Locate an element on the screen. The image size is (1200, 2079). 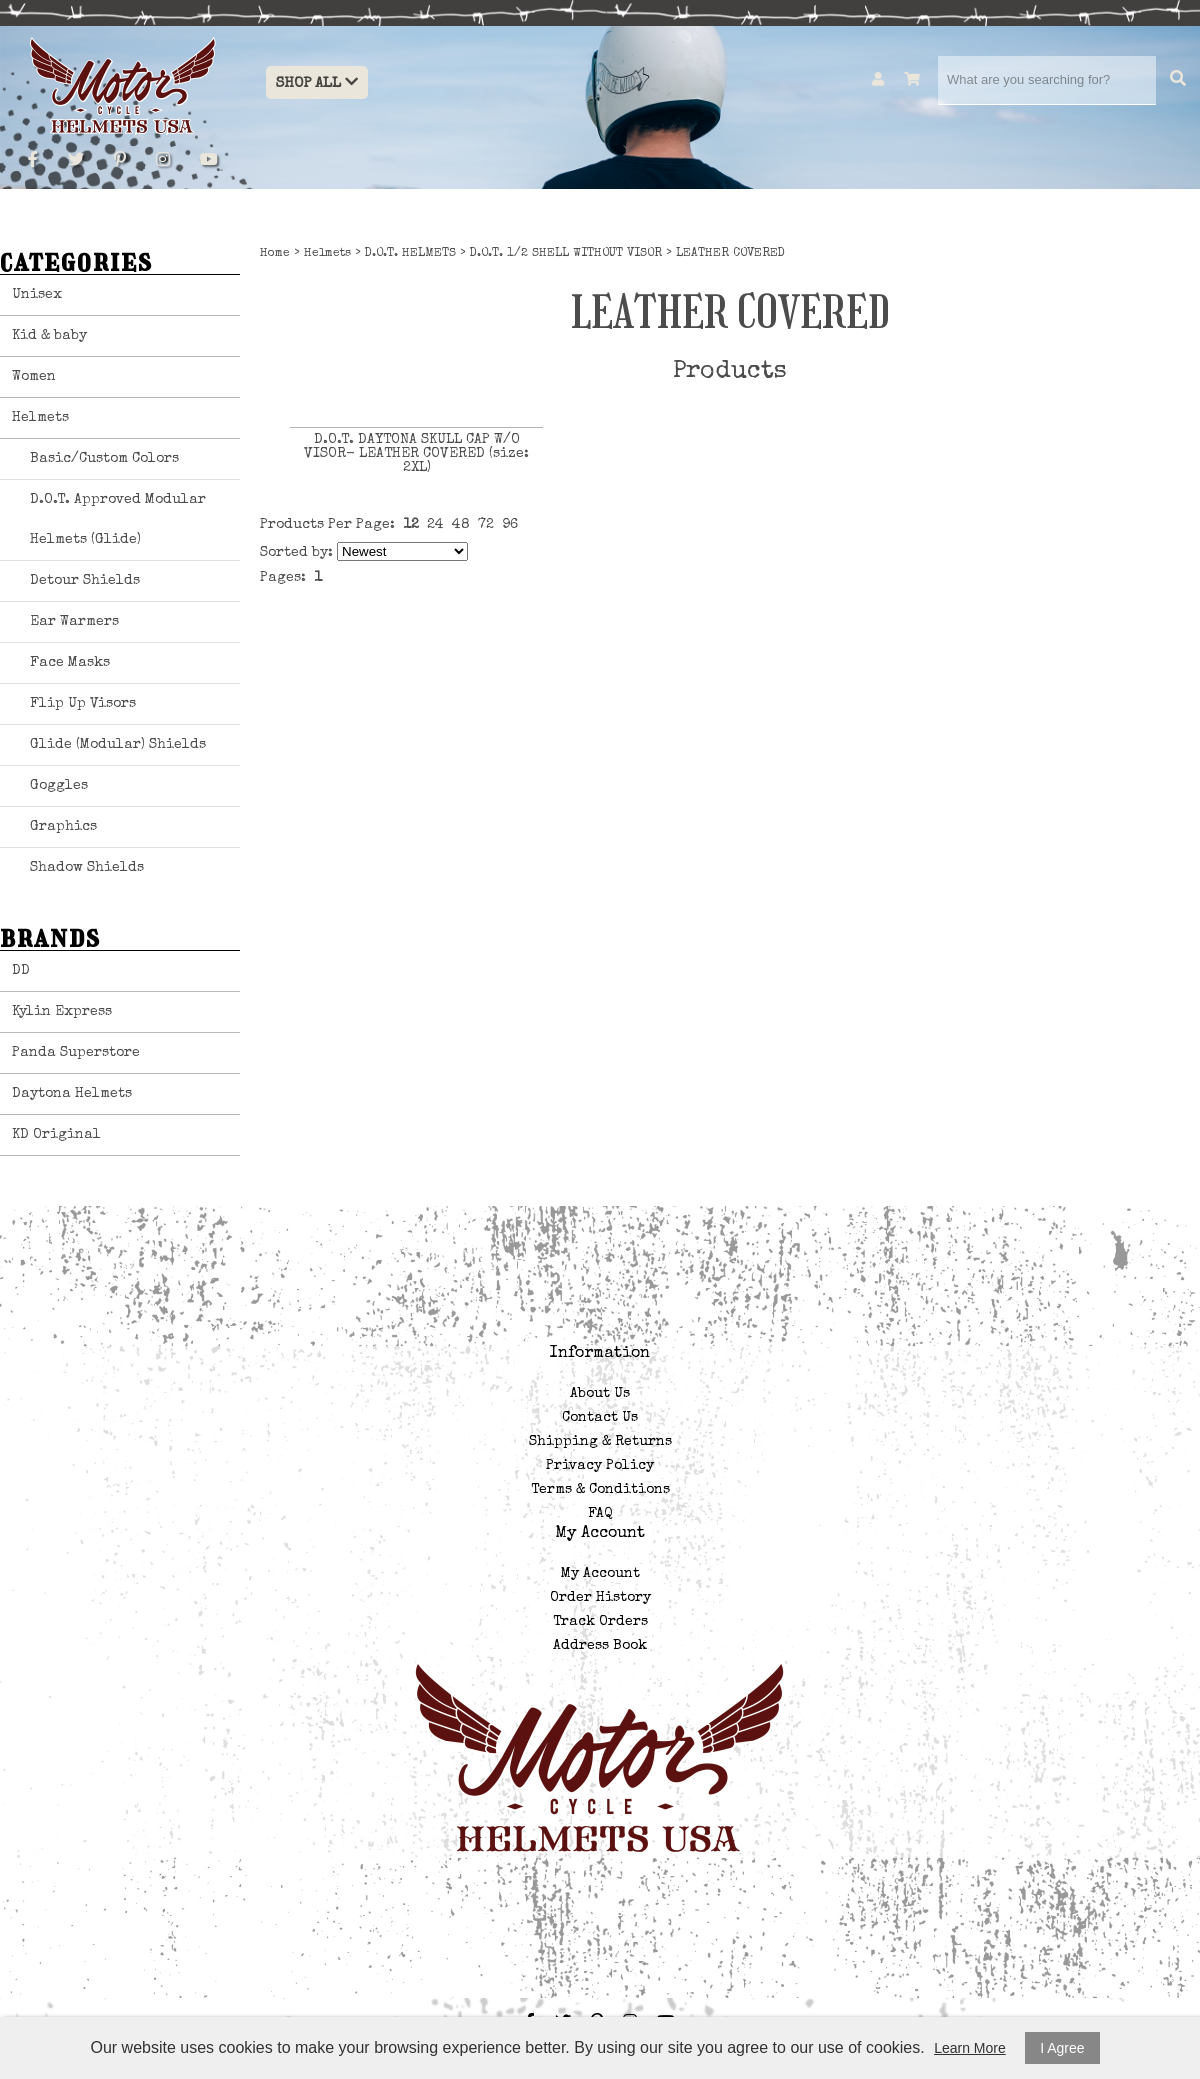
Terms & Conditions is located at coordinates (600, 1490).